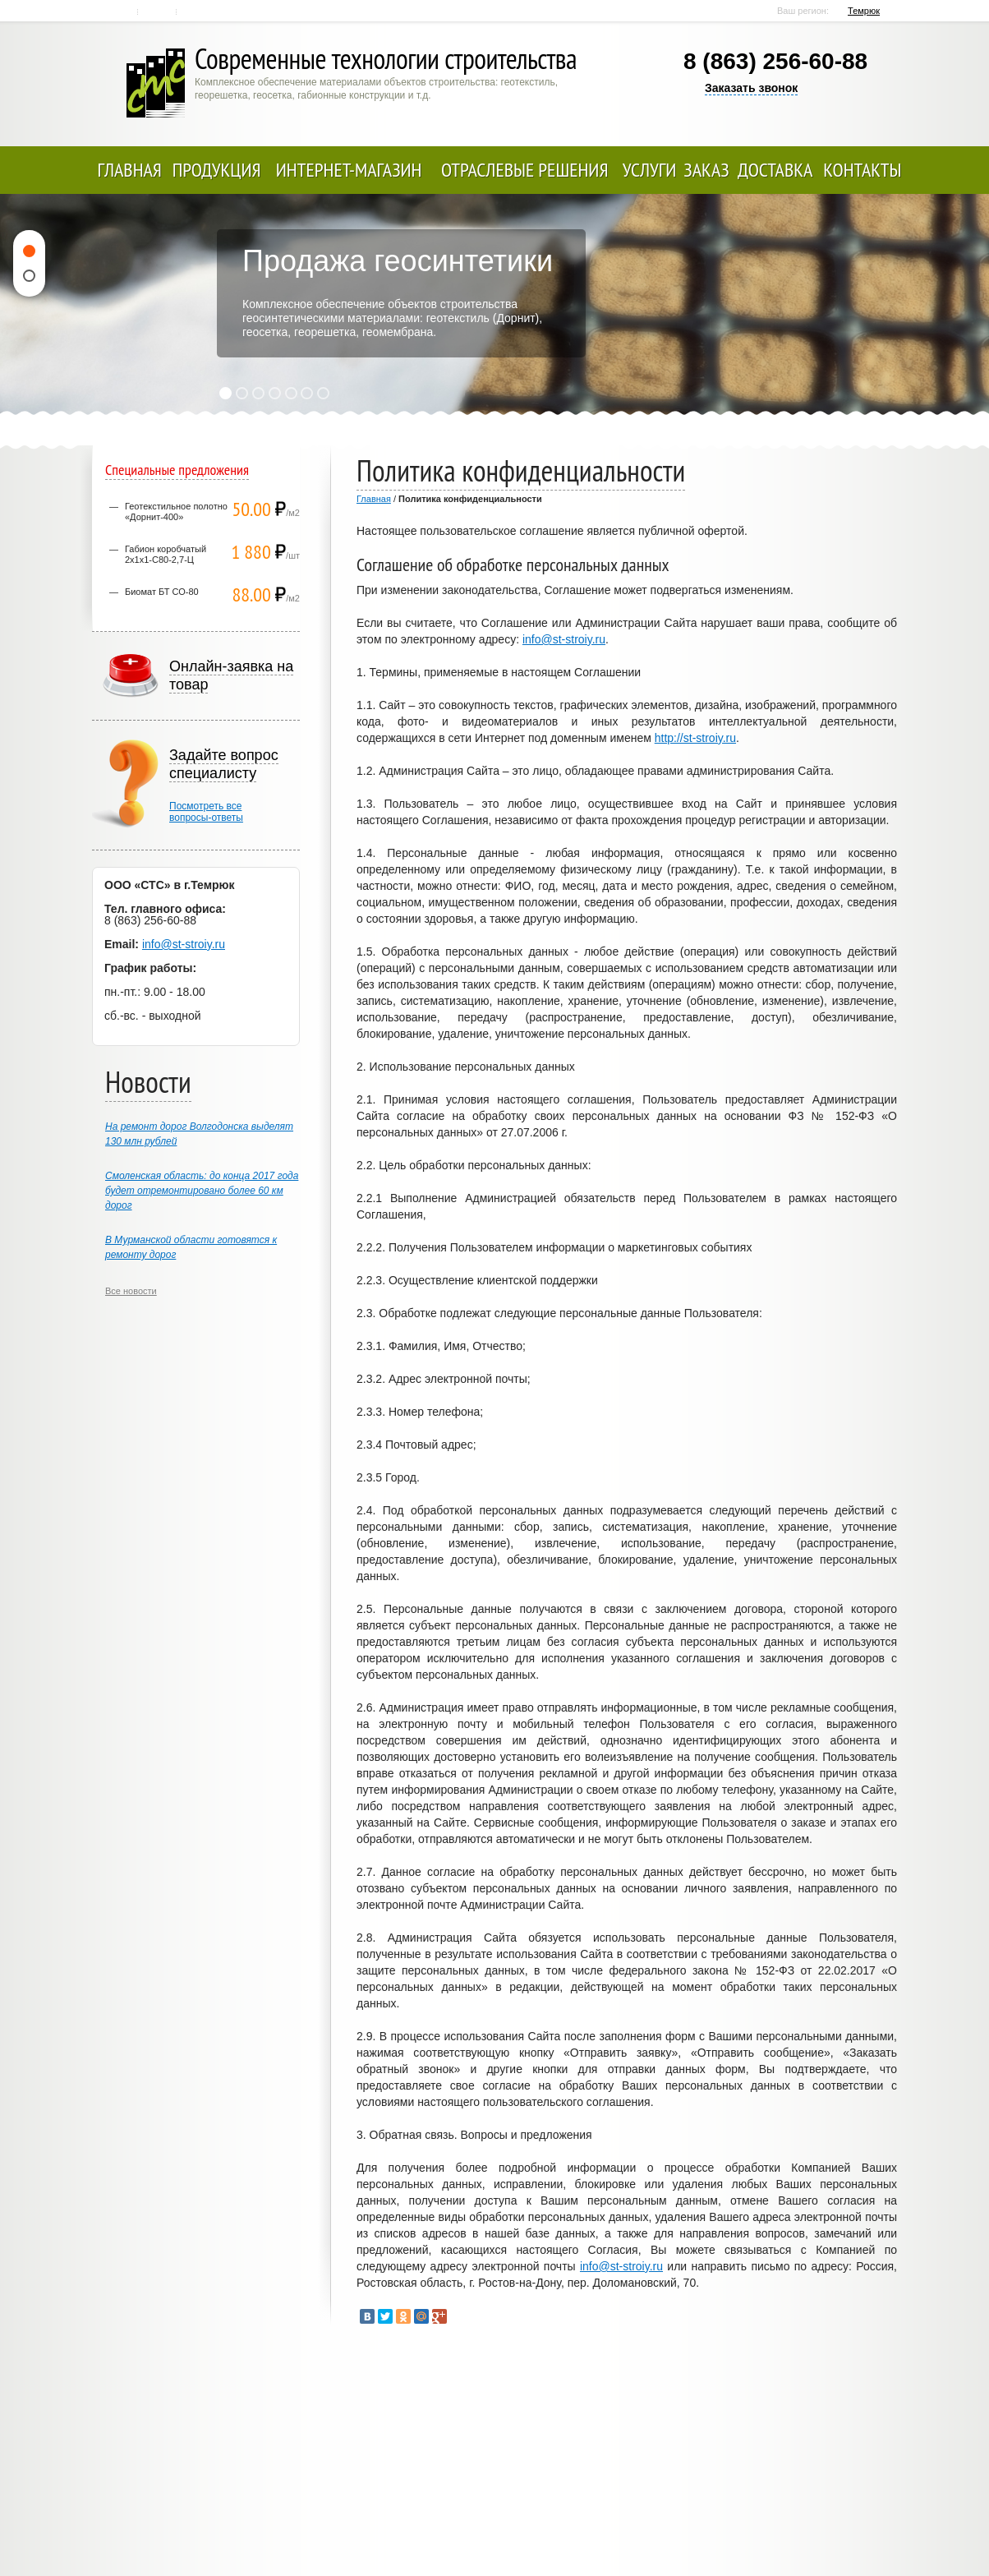  What do you see at coordinates (563, 639) in the screenshot?
I see `info@st-stroiy.ru` at bounding box center [563, 639].